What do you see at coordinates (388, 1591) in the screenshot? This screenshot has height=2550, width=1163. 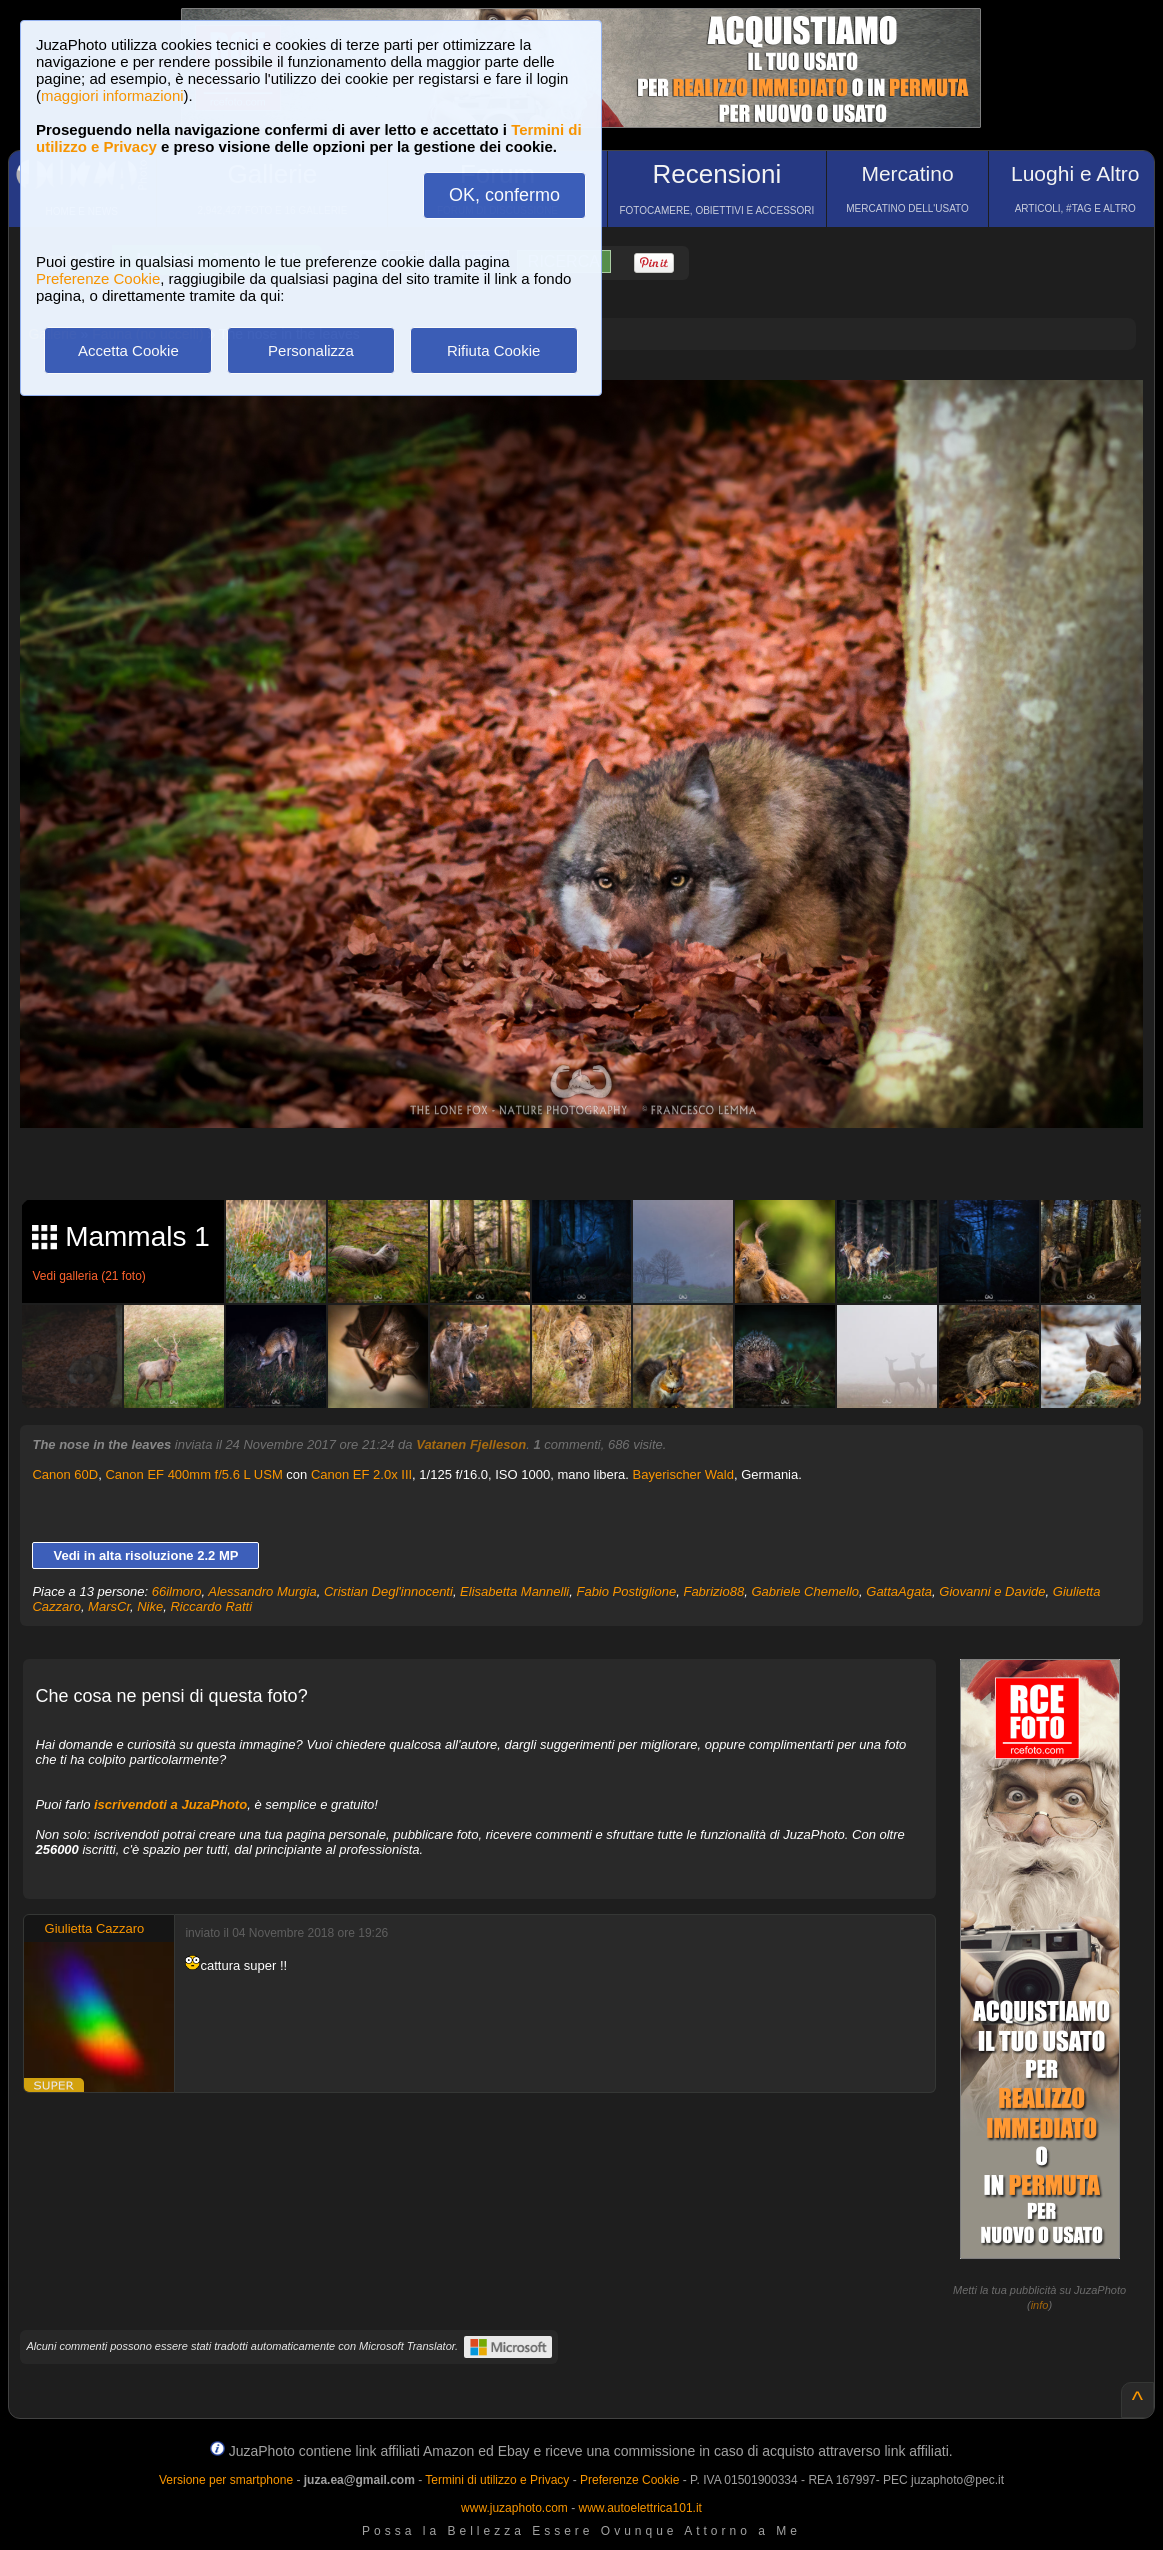 I see `Cristian Degl'innocenti` at bounding box center [388, 1591].